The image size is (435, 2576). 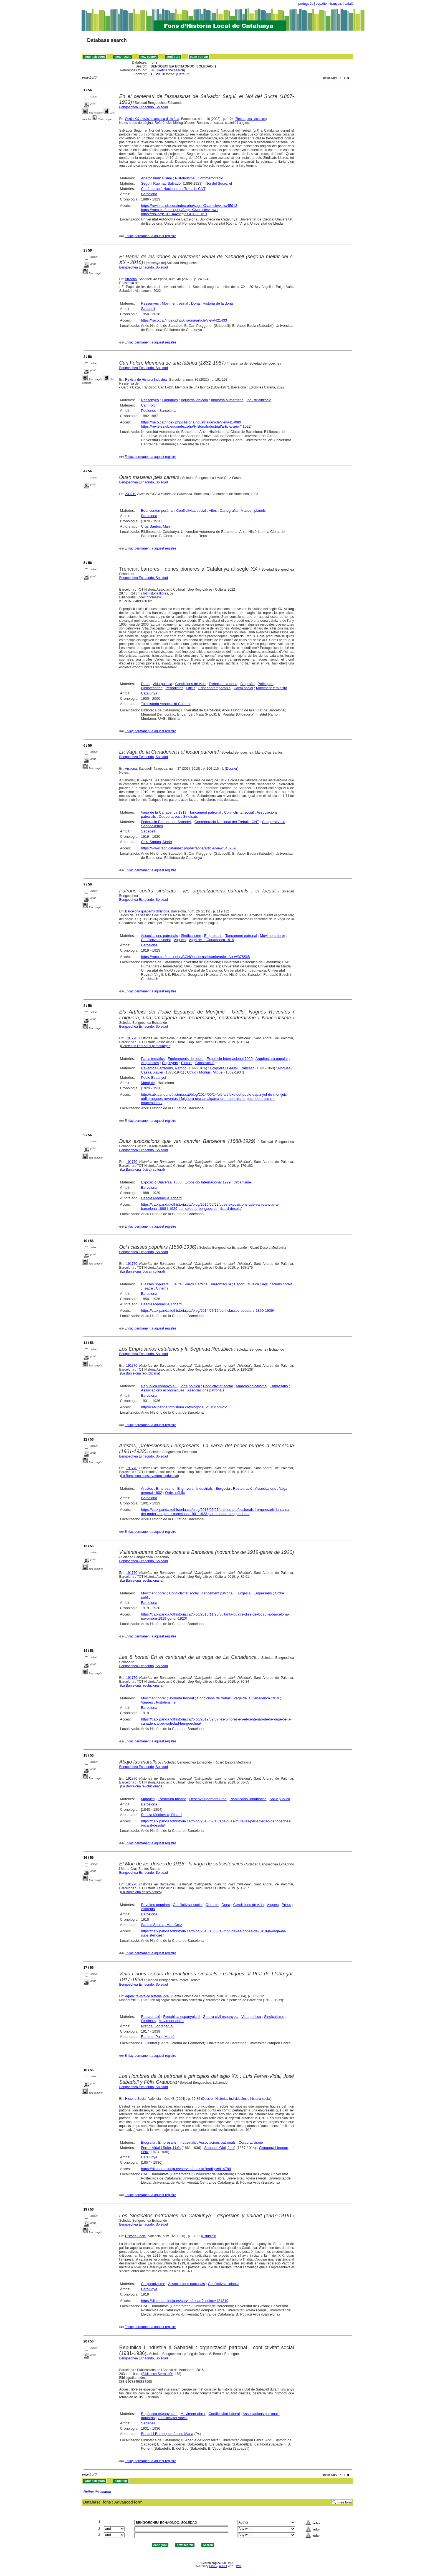 I want to click on https://catxipanda.tothistoria.cat/blog/2014/07/15/oci-i-classes-populars-1850-1936/, so click(x=207, y=1310).